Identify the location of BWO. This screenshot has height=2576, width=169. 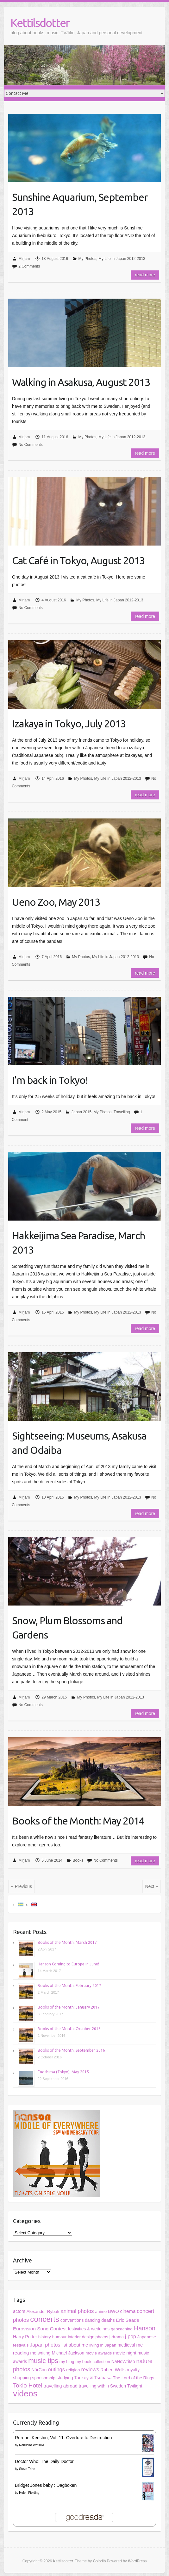
(113, 2311).